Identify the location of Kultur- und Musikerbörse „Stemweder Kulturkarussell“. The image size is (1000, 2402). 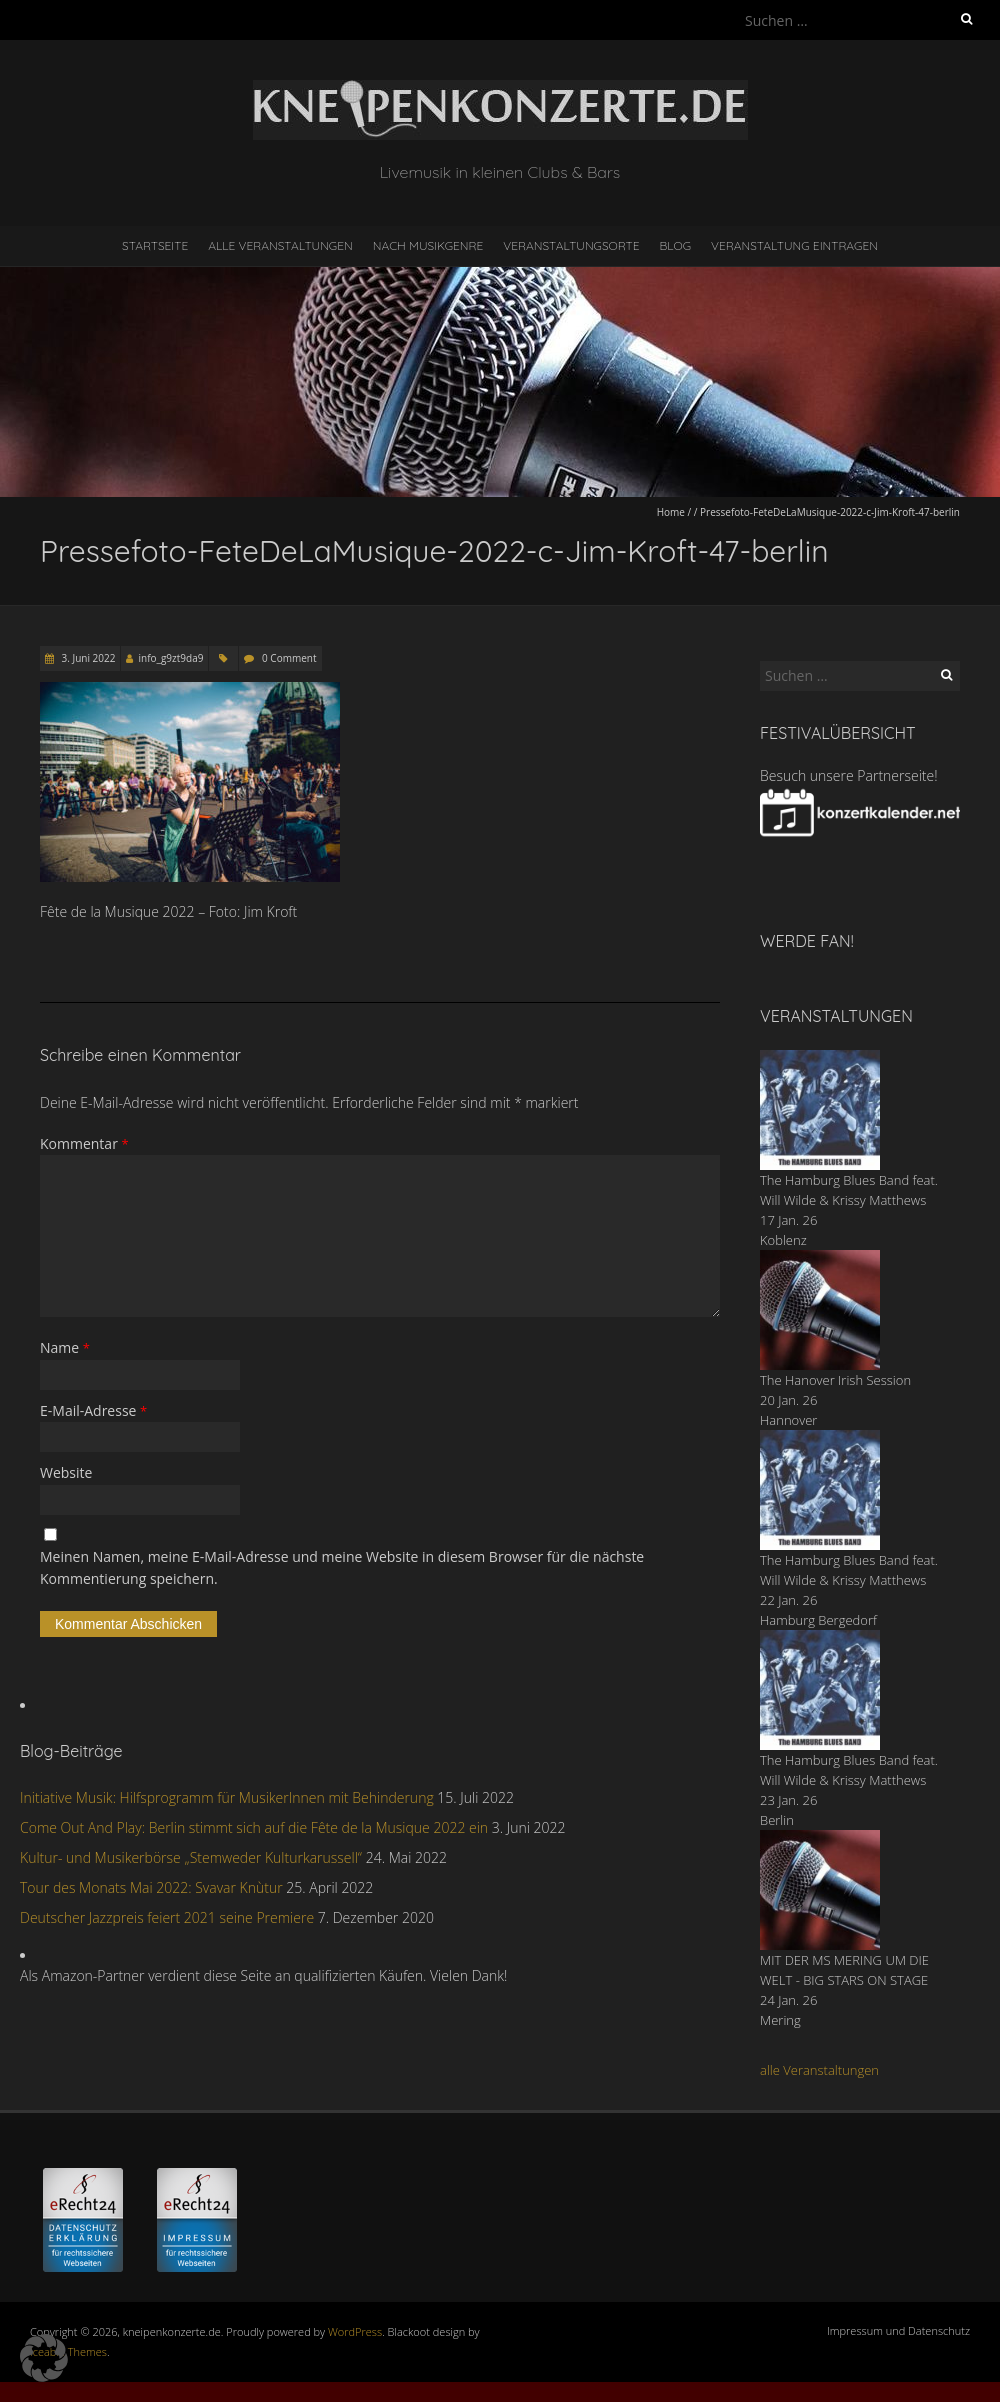
(191, 1857).